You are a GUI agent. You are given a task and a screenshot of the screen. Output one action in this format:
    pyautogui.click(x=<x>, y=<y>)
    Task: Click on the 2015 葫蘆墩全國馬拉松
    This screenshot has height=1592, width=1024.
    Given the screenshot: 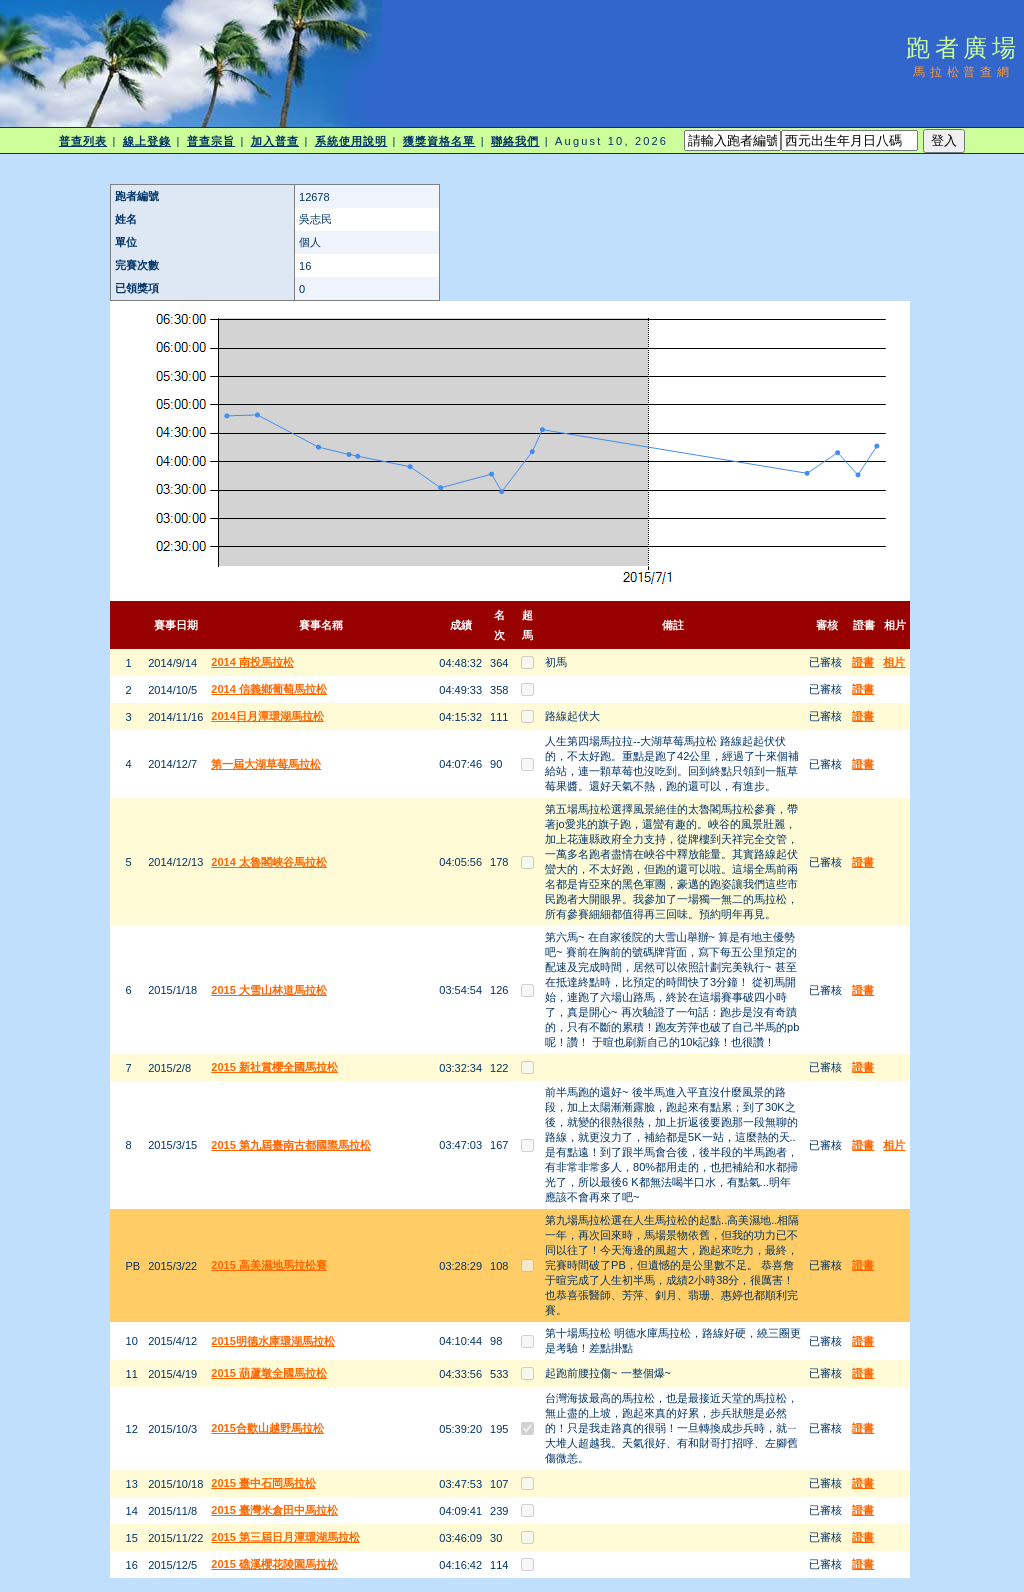 What is the action you would take?
    pyautogui.click(x=269, y=1373)
    